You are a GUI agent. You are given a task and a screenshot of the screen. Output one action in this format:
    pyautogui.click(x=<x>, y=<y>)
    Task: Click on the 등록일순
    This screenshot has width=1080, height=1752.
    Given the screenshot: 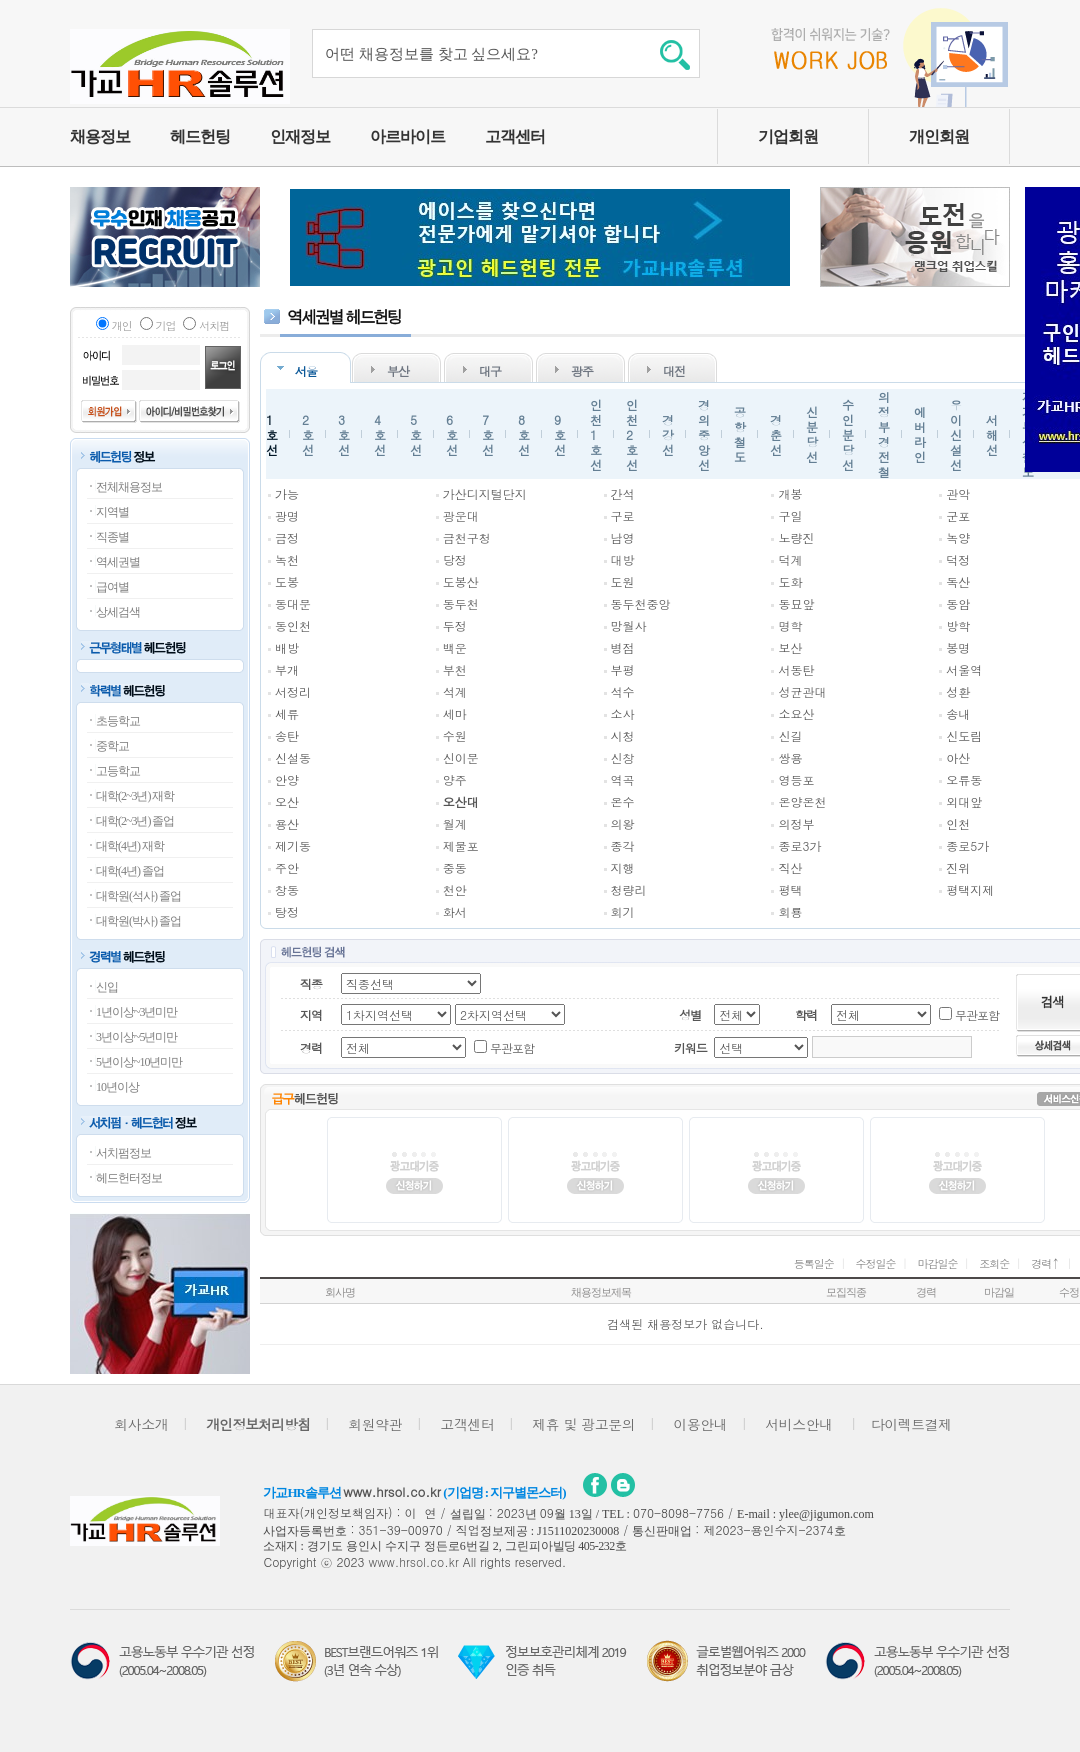 What is the action you would take?
    pyautogui.click(x=814, y=1263)
    